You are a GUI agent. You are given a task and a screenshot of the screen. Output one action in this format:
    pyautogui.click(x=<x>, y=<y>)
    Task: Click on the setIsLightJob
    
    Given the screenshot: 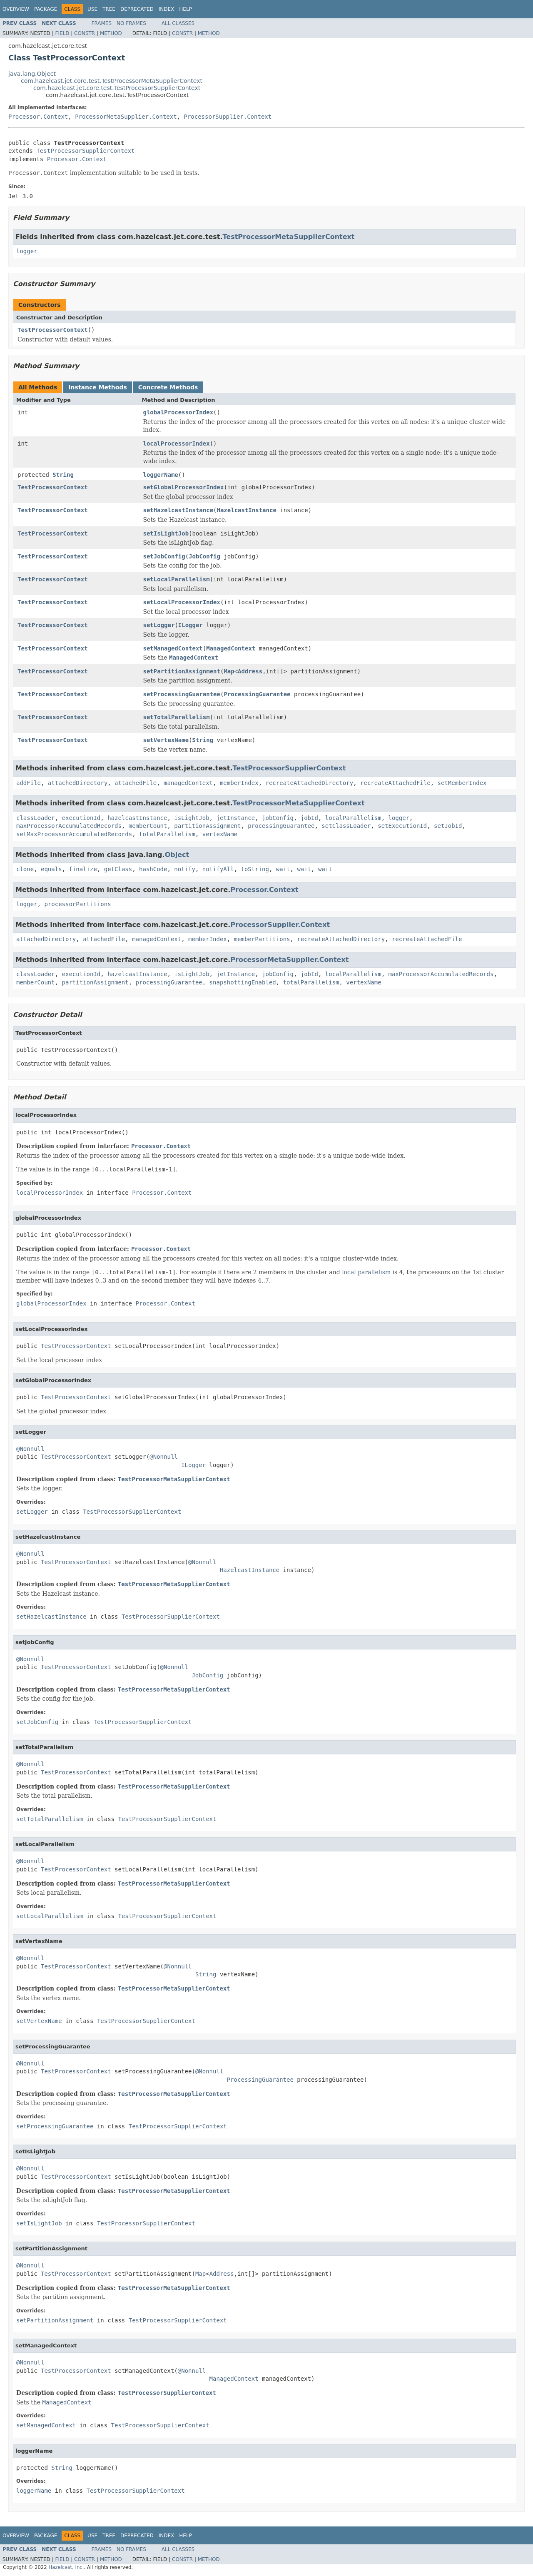 What is the action you would take?
    pyautogui.click(x=166, y=533)
    